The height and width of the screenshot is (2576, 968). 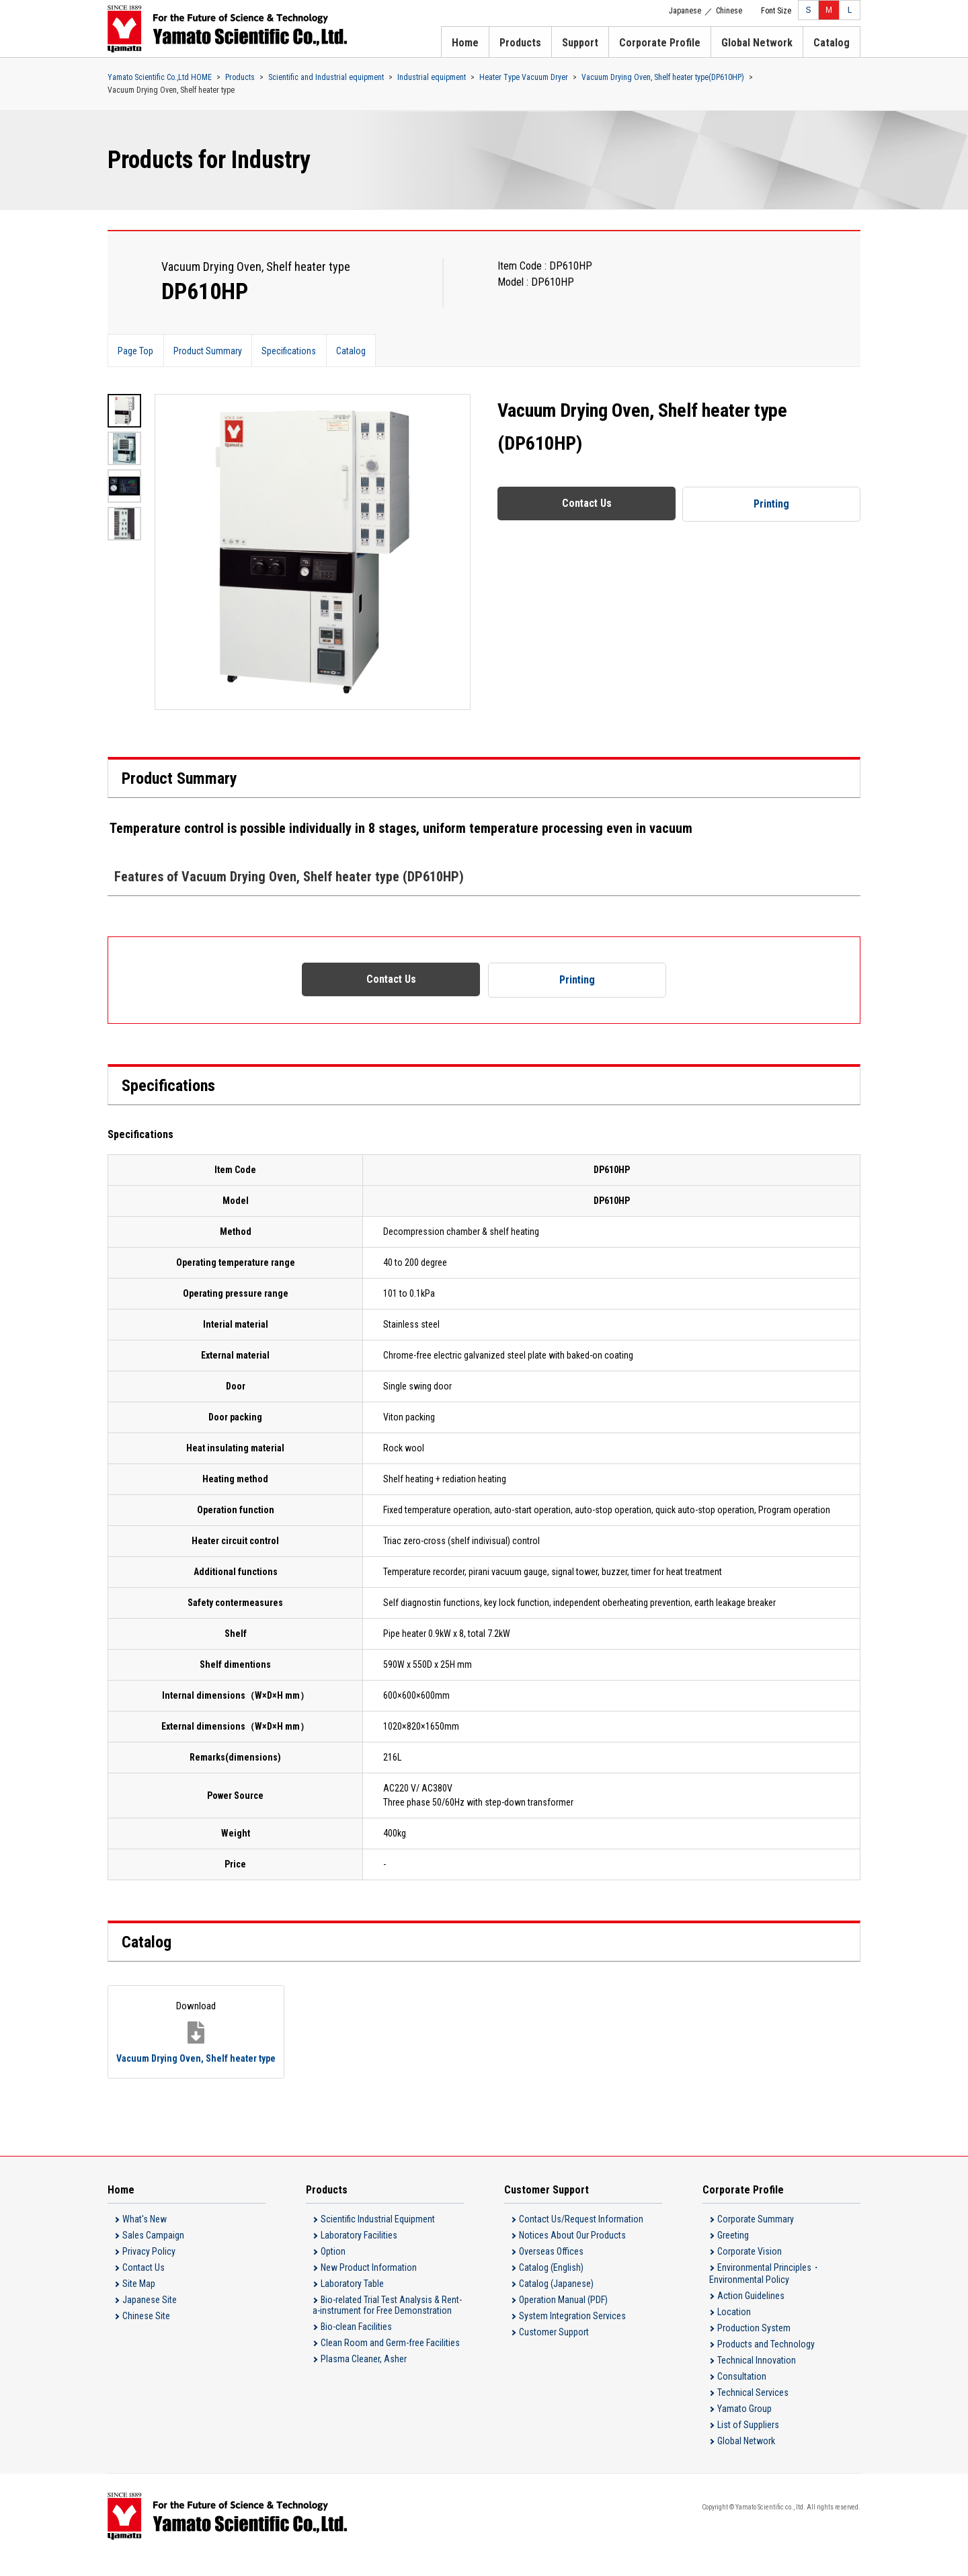 What do you see at coordinates (326, 77) in the screenshot?
I see `Scientific and Industrial equipment` at bounding box center [326, 77].